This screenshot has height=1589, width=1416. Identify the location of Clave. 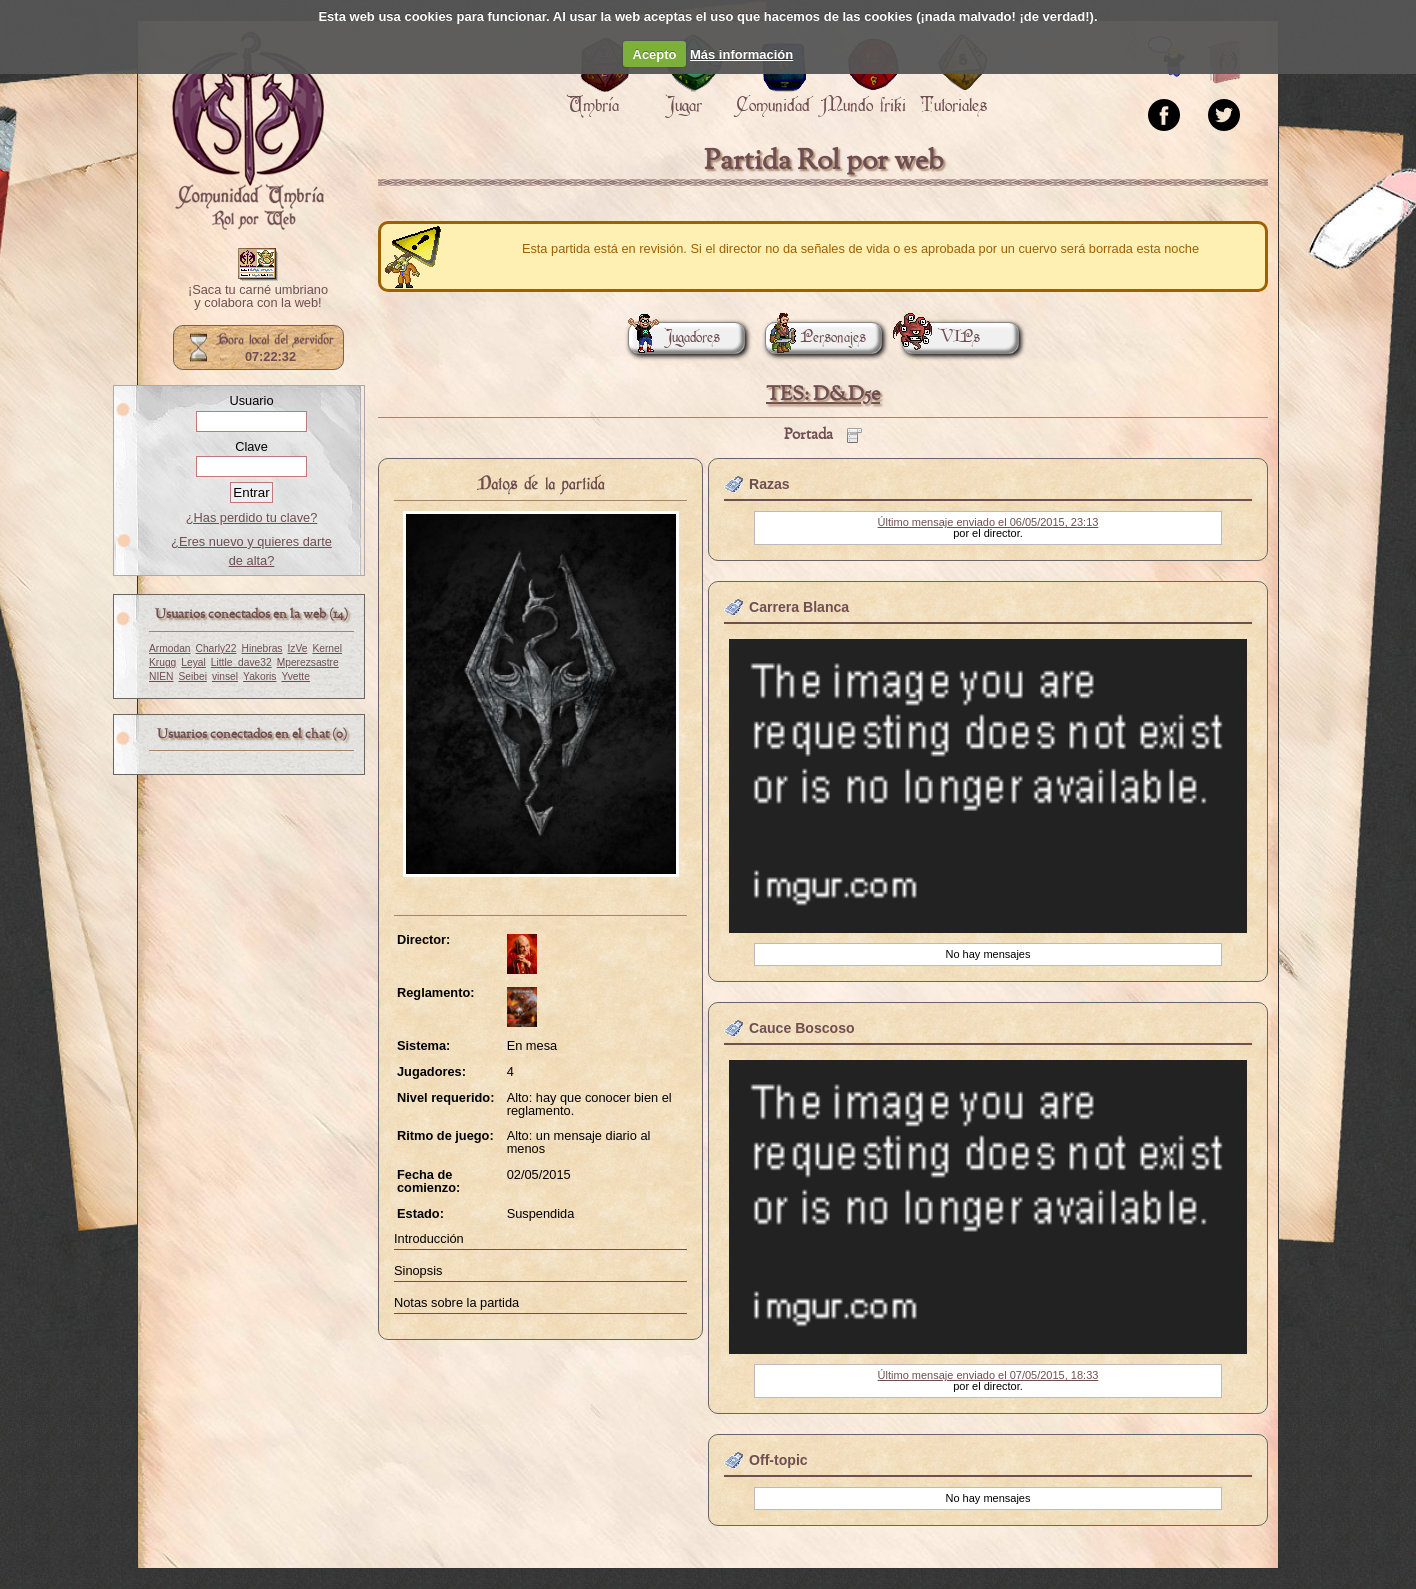
(251, 446).